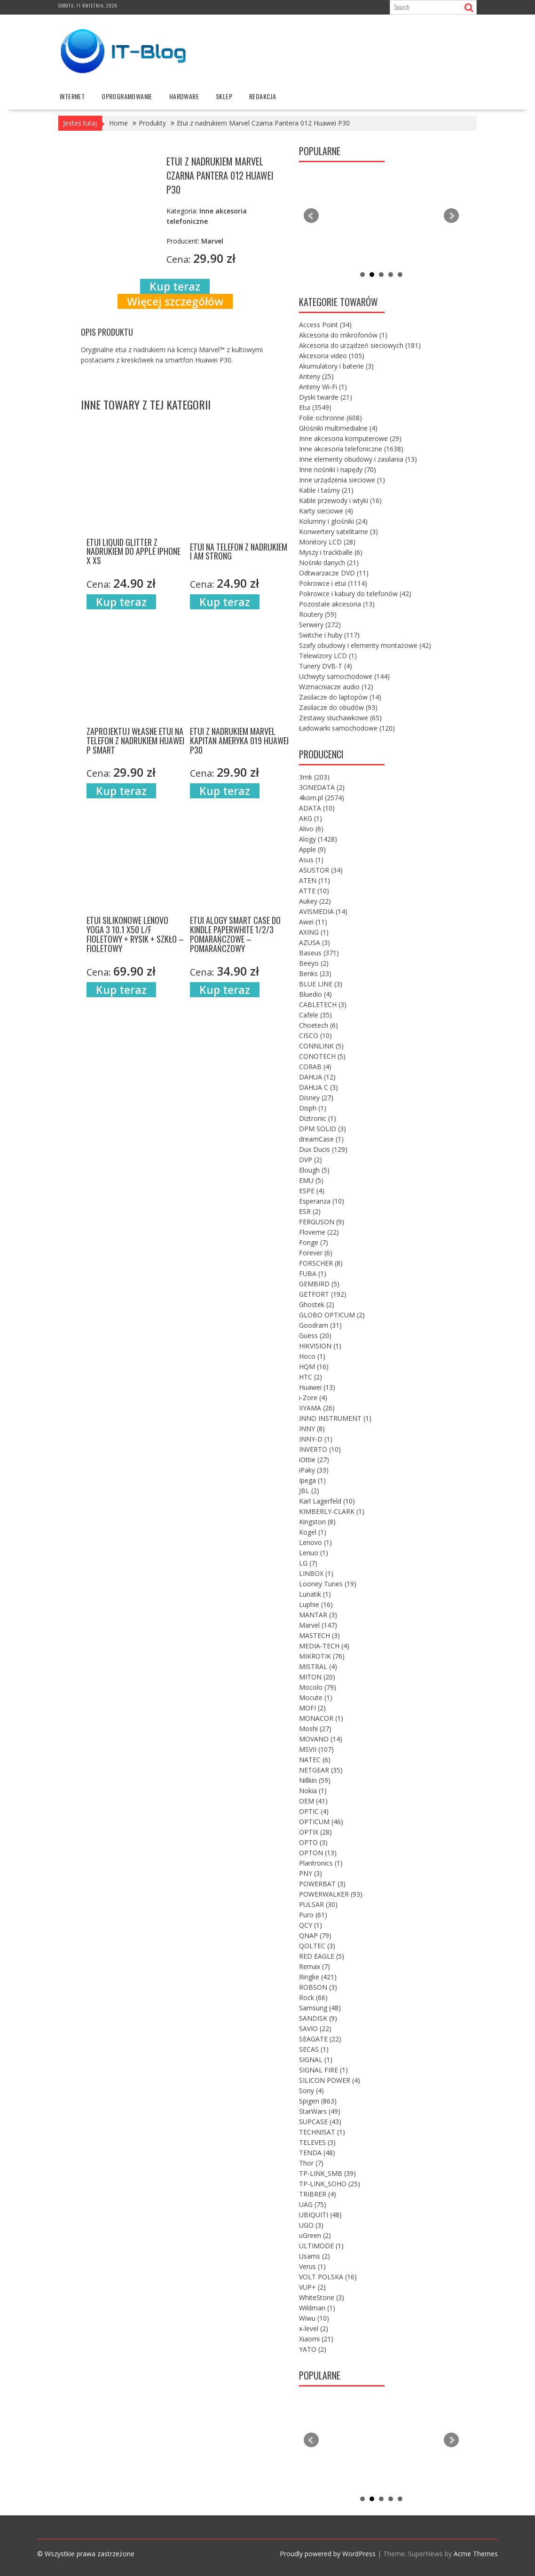  What do you see at coordinates (321, 1045) in the screenshot?
I see `CONNLINK` at bounding box center [321, 1045].